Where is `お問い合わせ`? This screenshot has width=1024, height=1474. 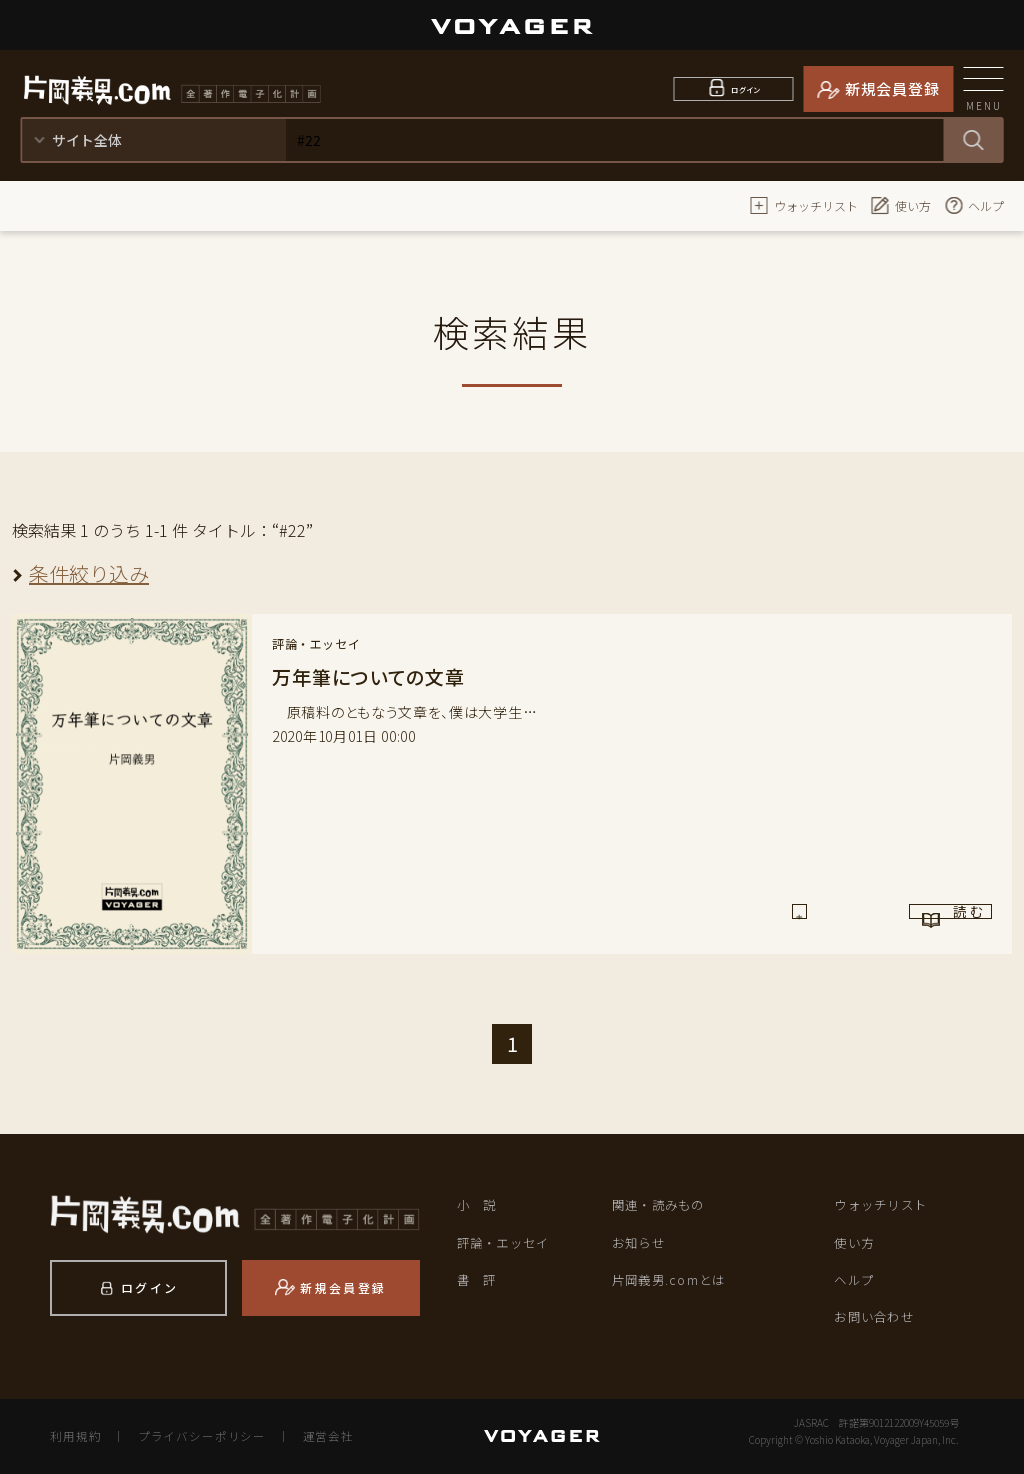 お問い合わせ is located at coordinates (877, 1316).